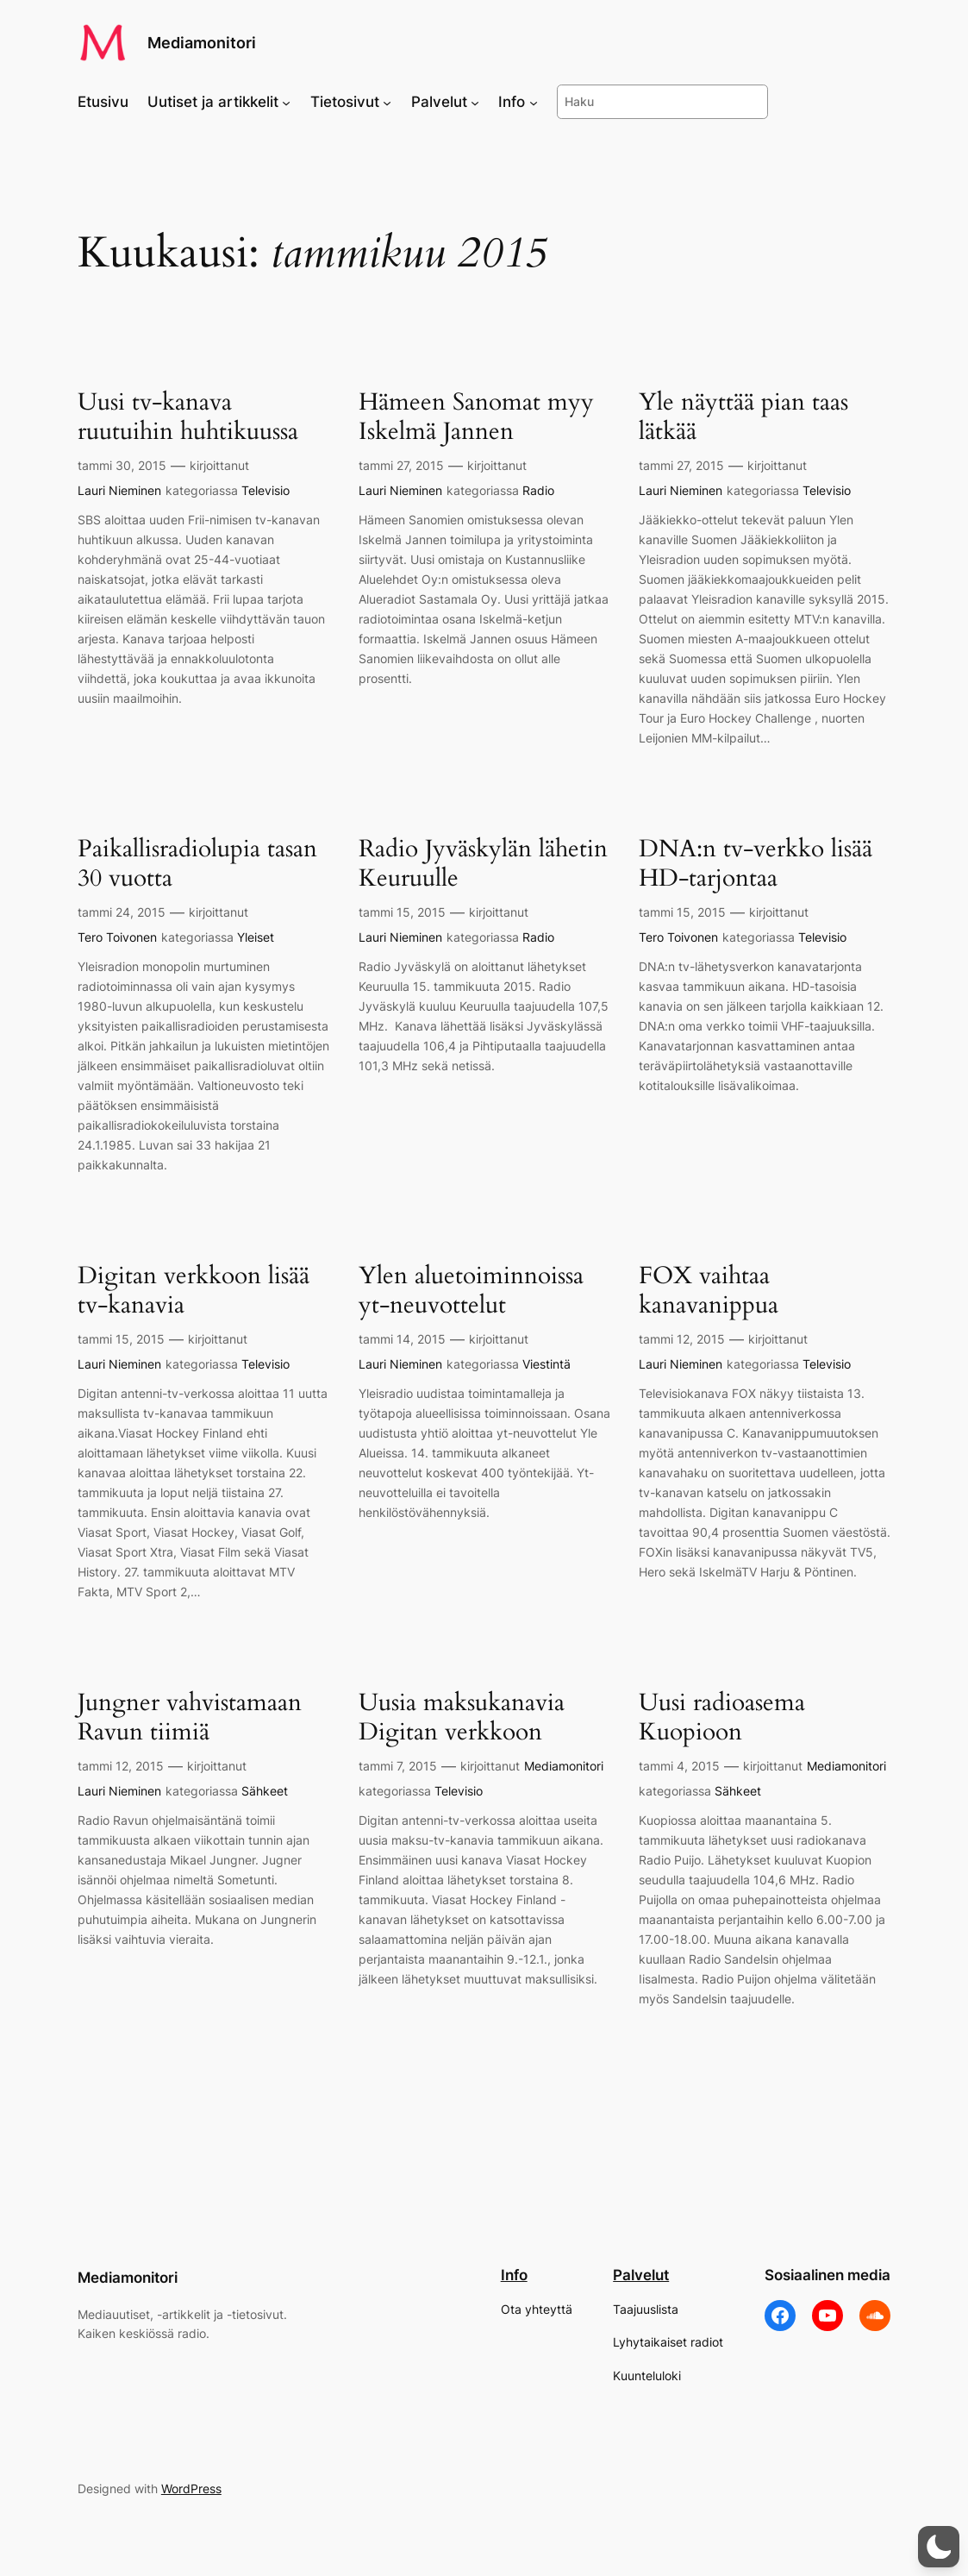 This screenshot has height=2576, width=968. What do you see at coordinates (387, 101) in the screenshot?
I see `[Tietosivut alavalikko]` at bounding box center [387, 101].